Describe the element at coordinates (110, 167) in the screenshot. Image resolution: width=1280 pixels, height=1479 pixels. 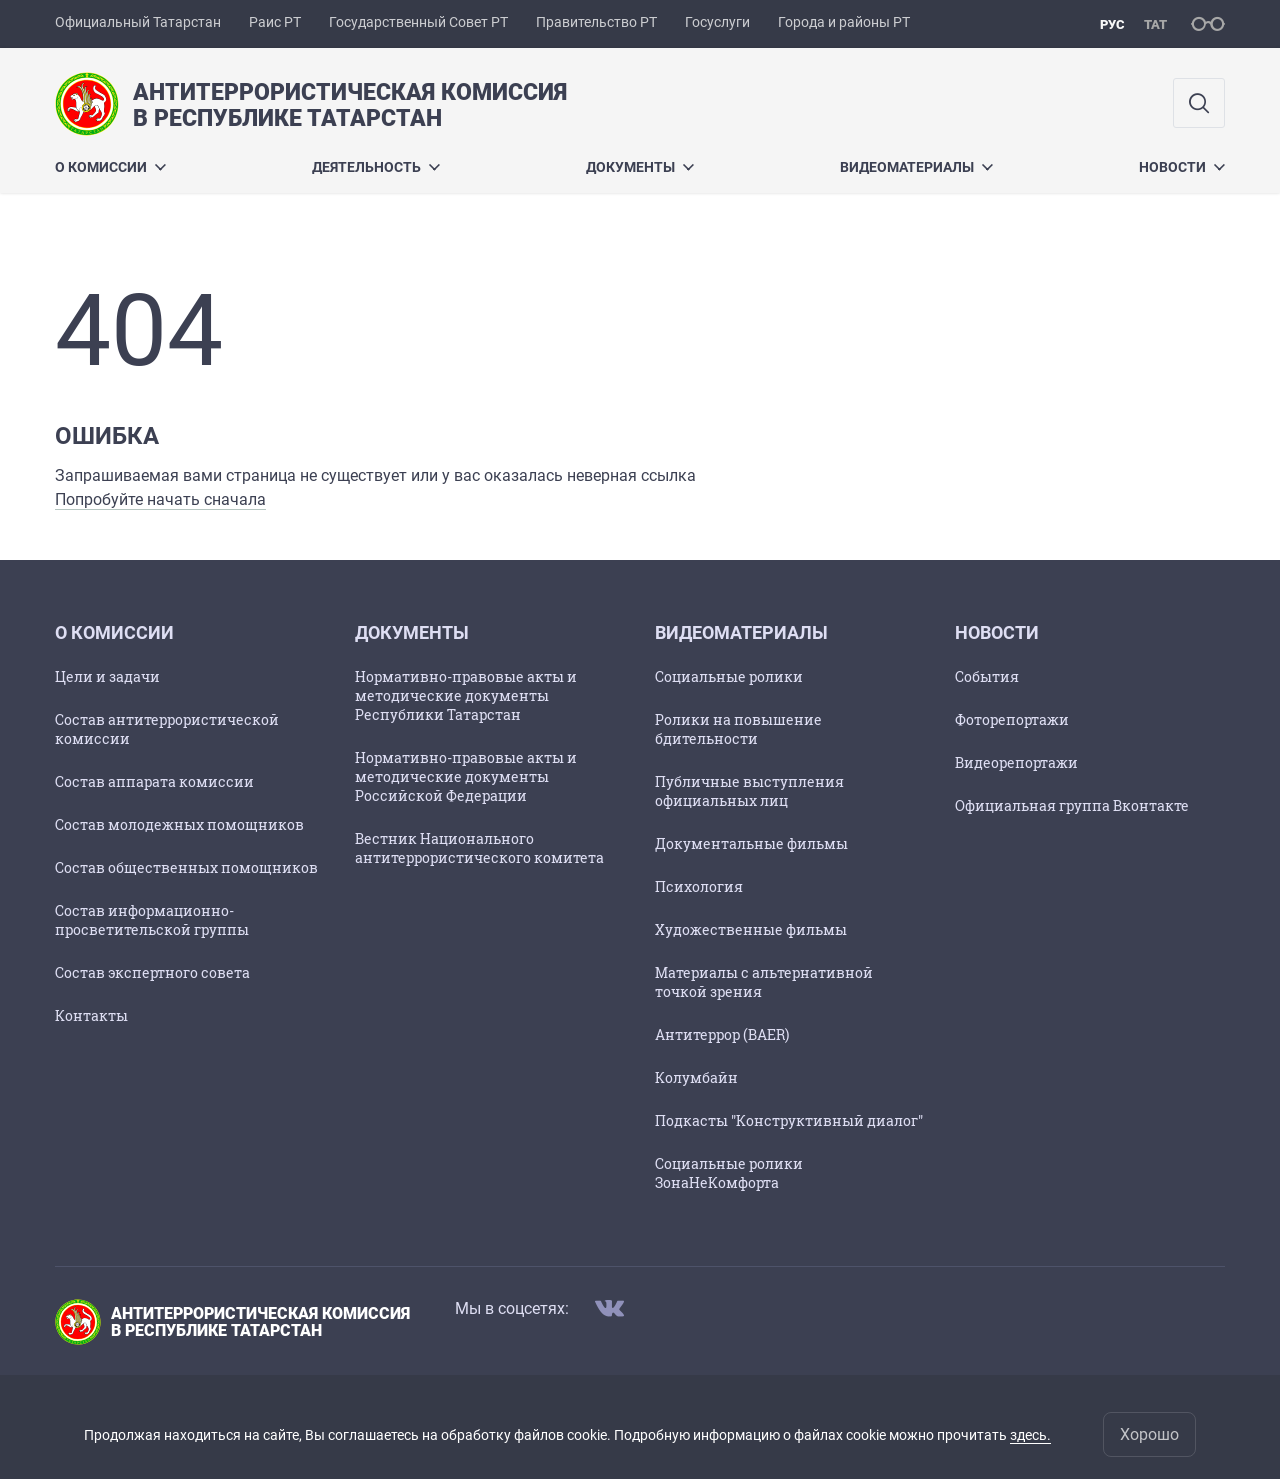
I see `О комиссии` at that location.